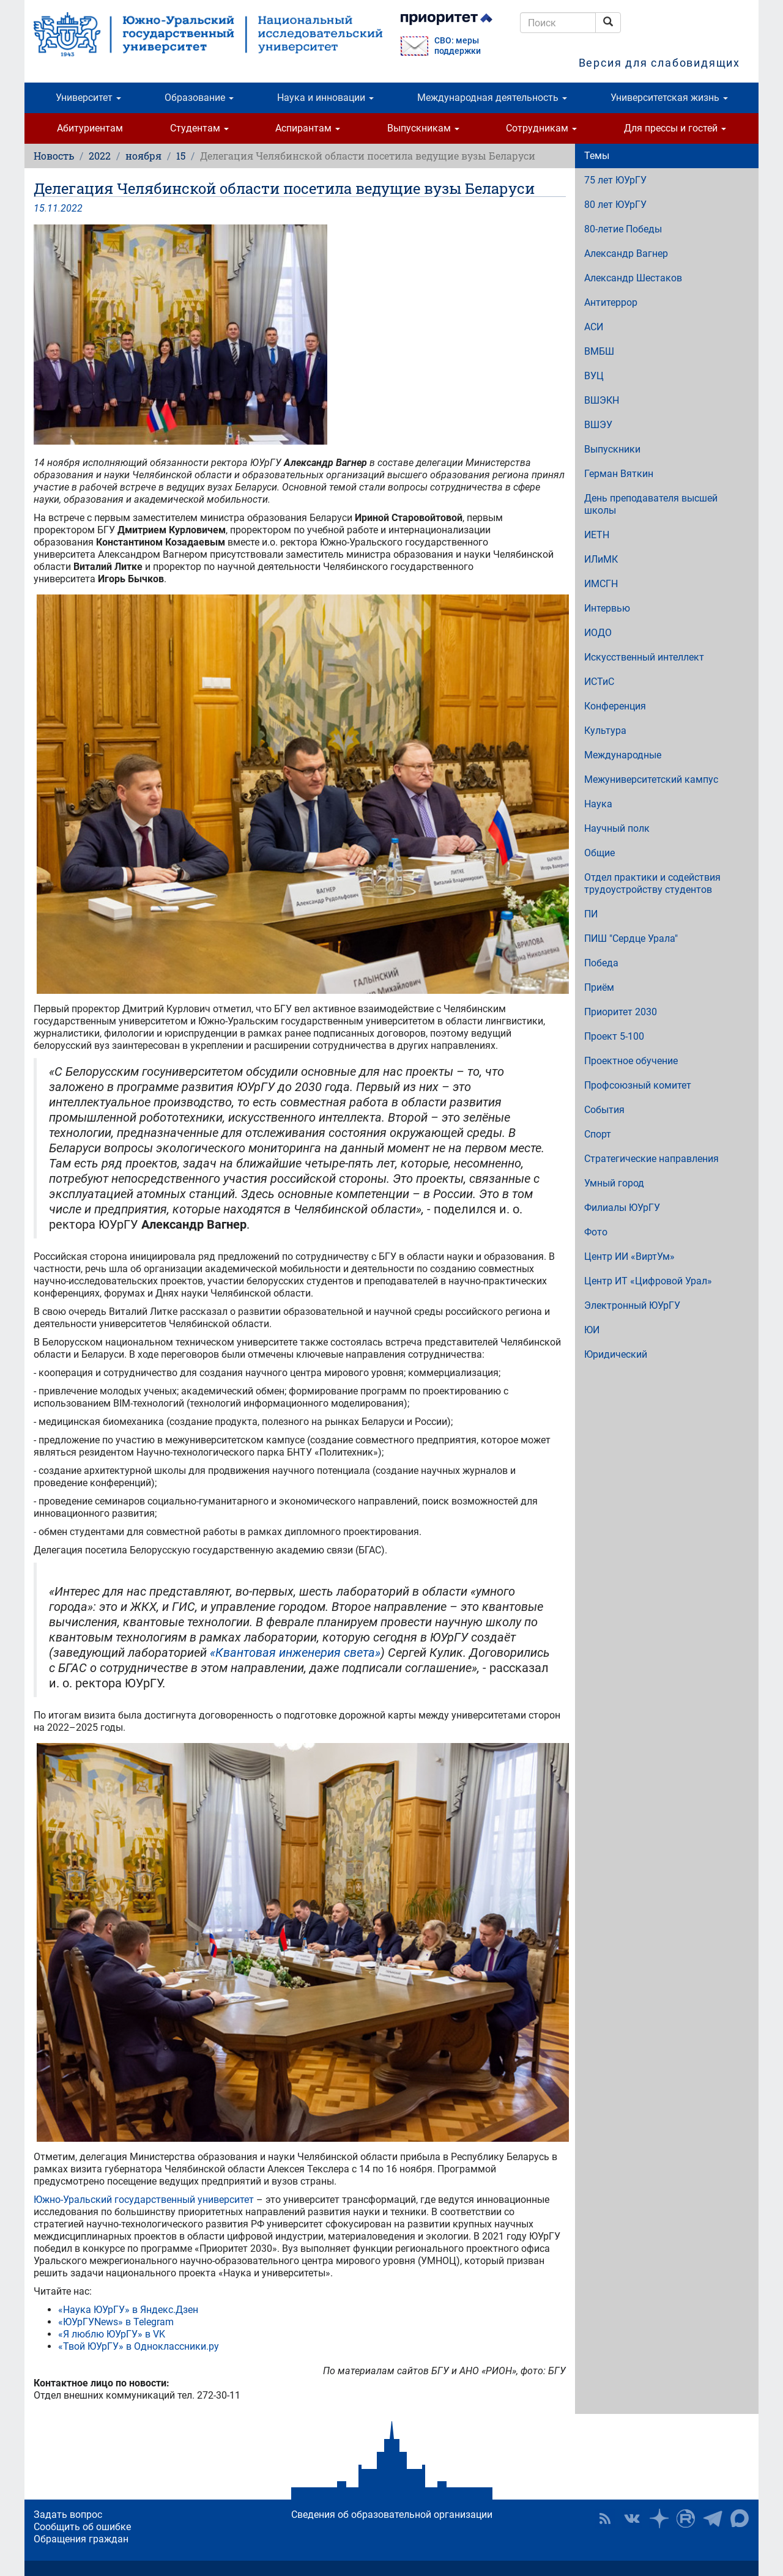 Image resolution: width=783 pixels, height=2576 pixels. I want to click on ВШЭУ, so click(598, 425).